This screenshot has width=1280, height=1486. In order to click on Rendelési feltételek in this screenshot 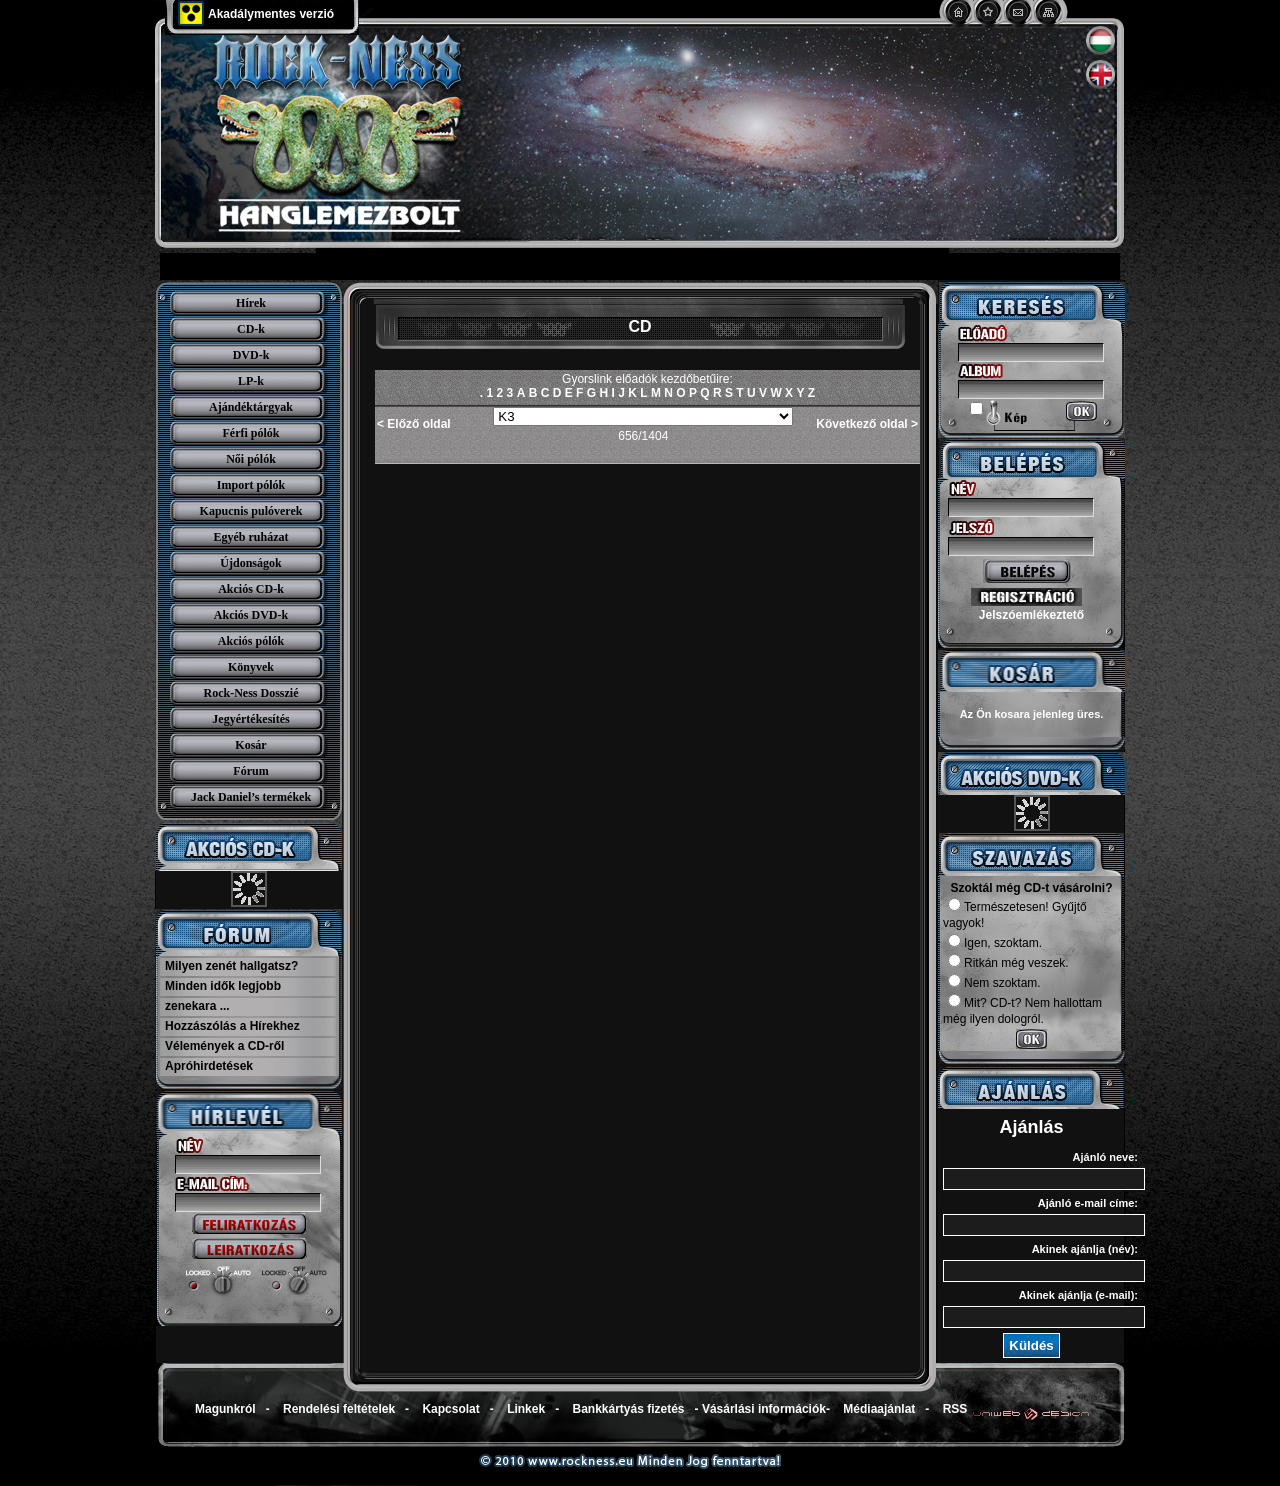, I will do `click(339, 1409)`.